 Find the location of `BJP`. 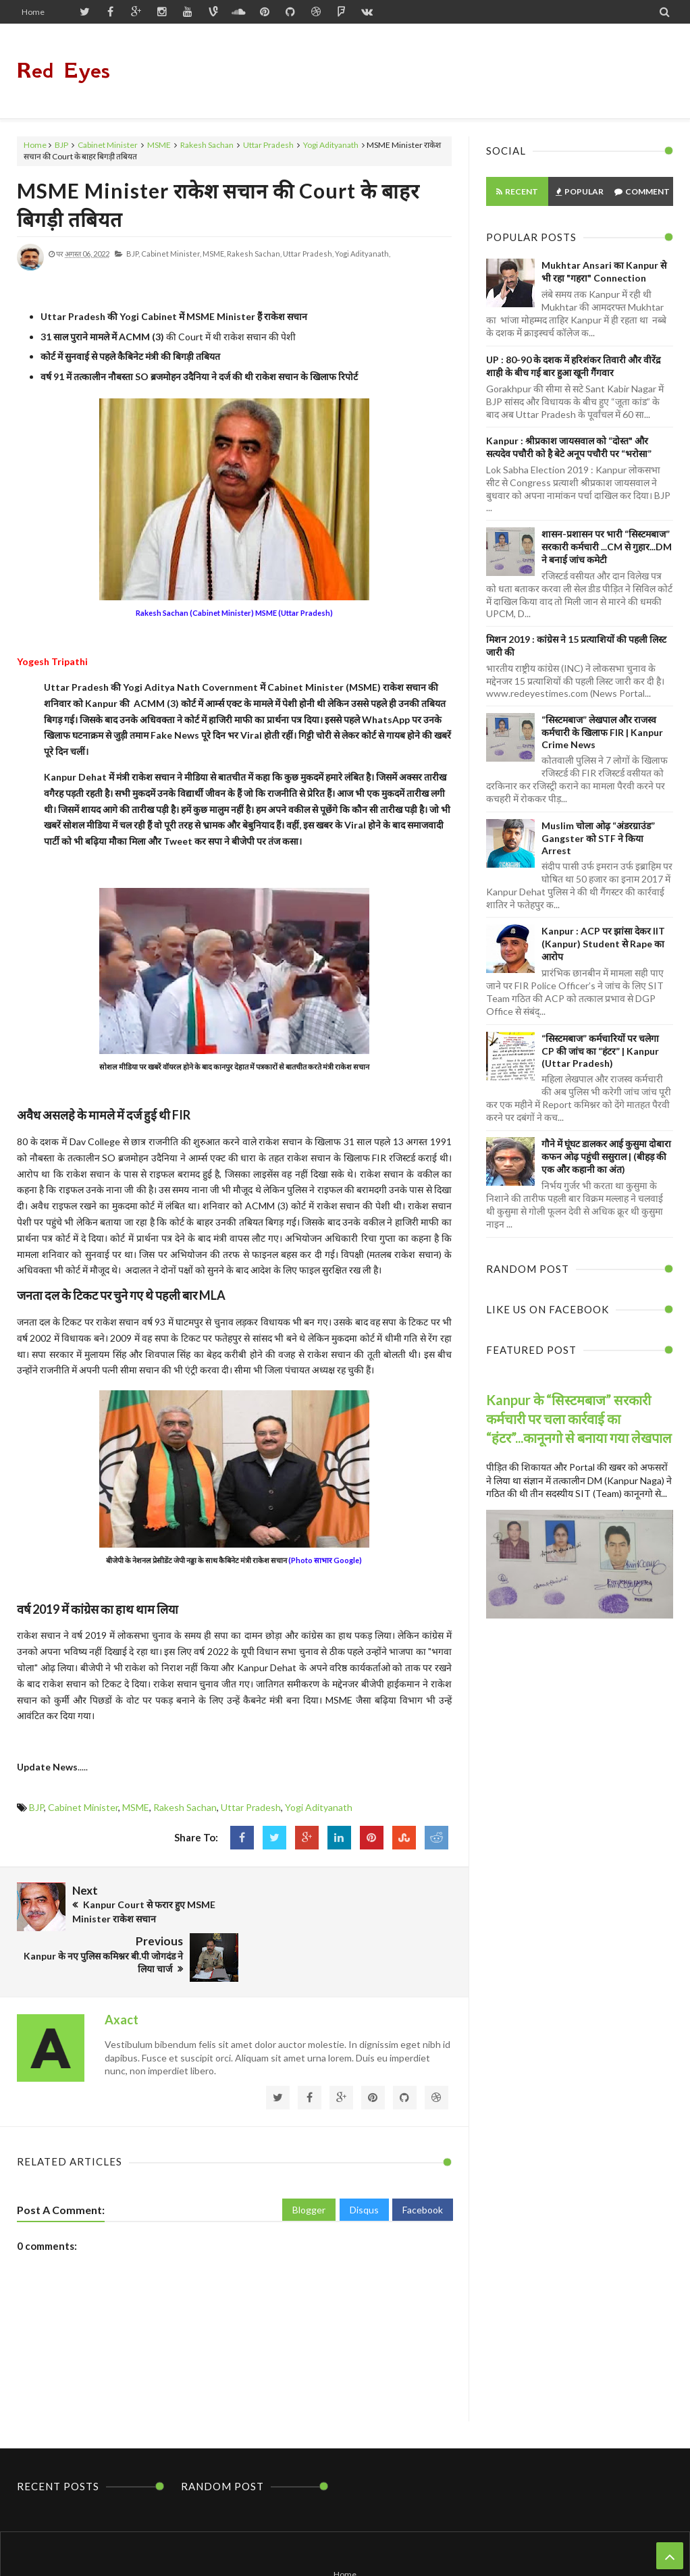

BJP is located at coordinates (61, 145).